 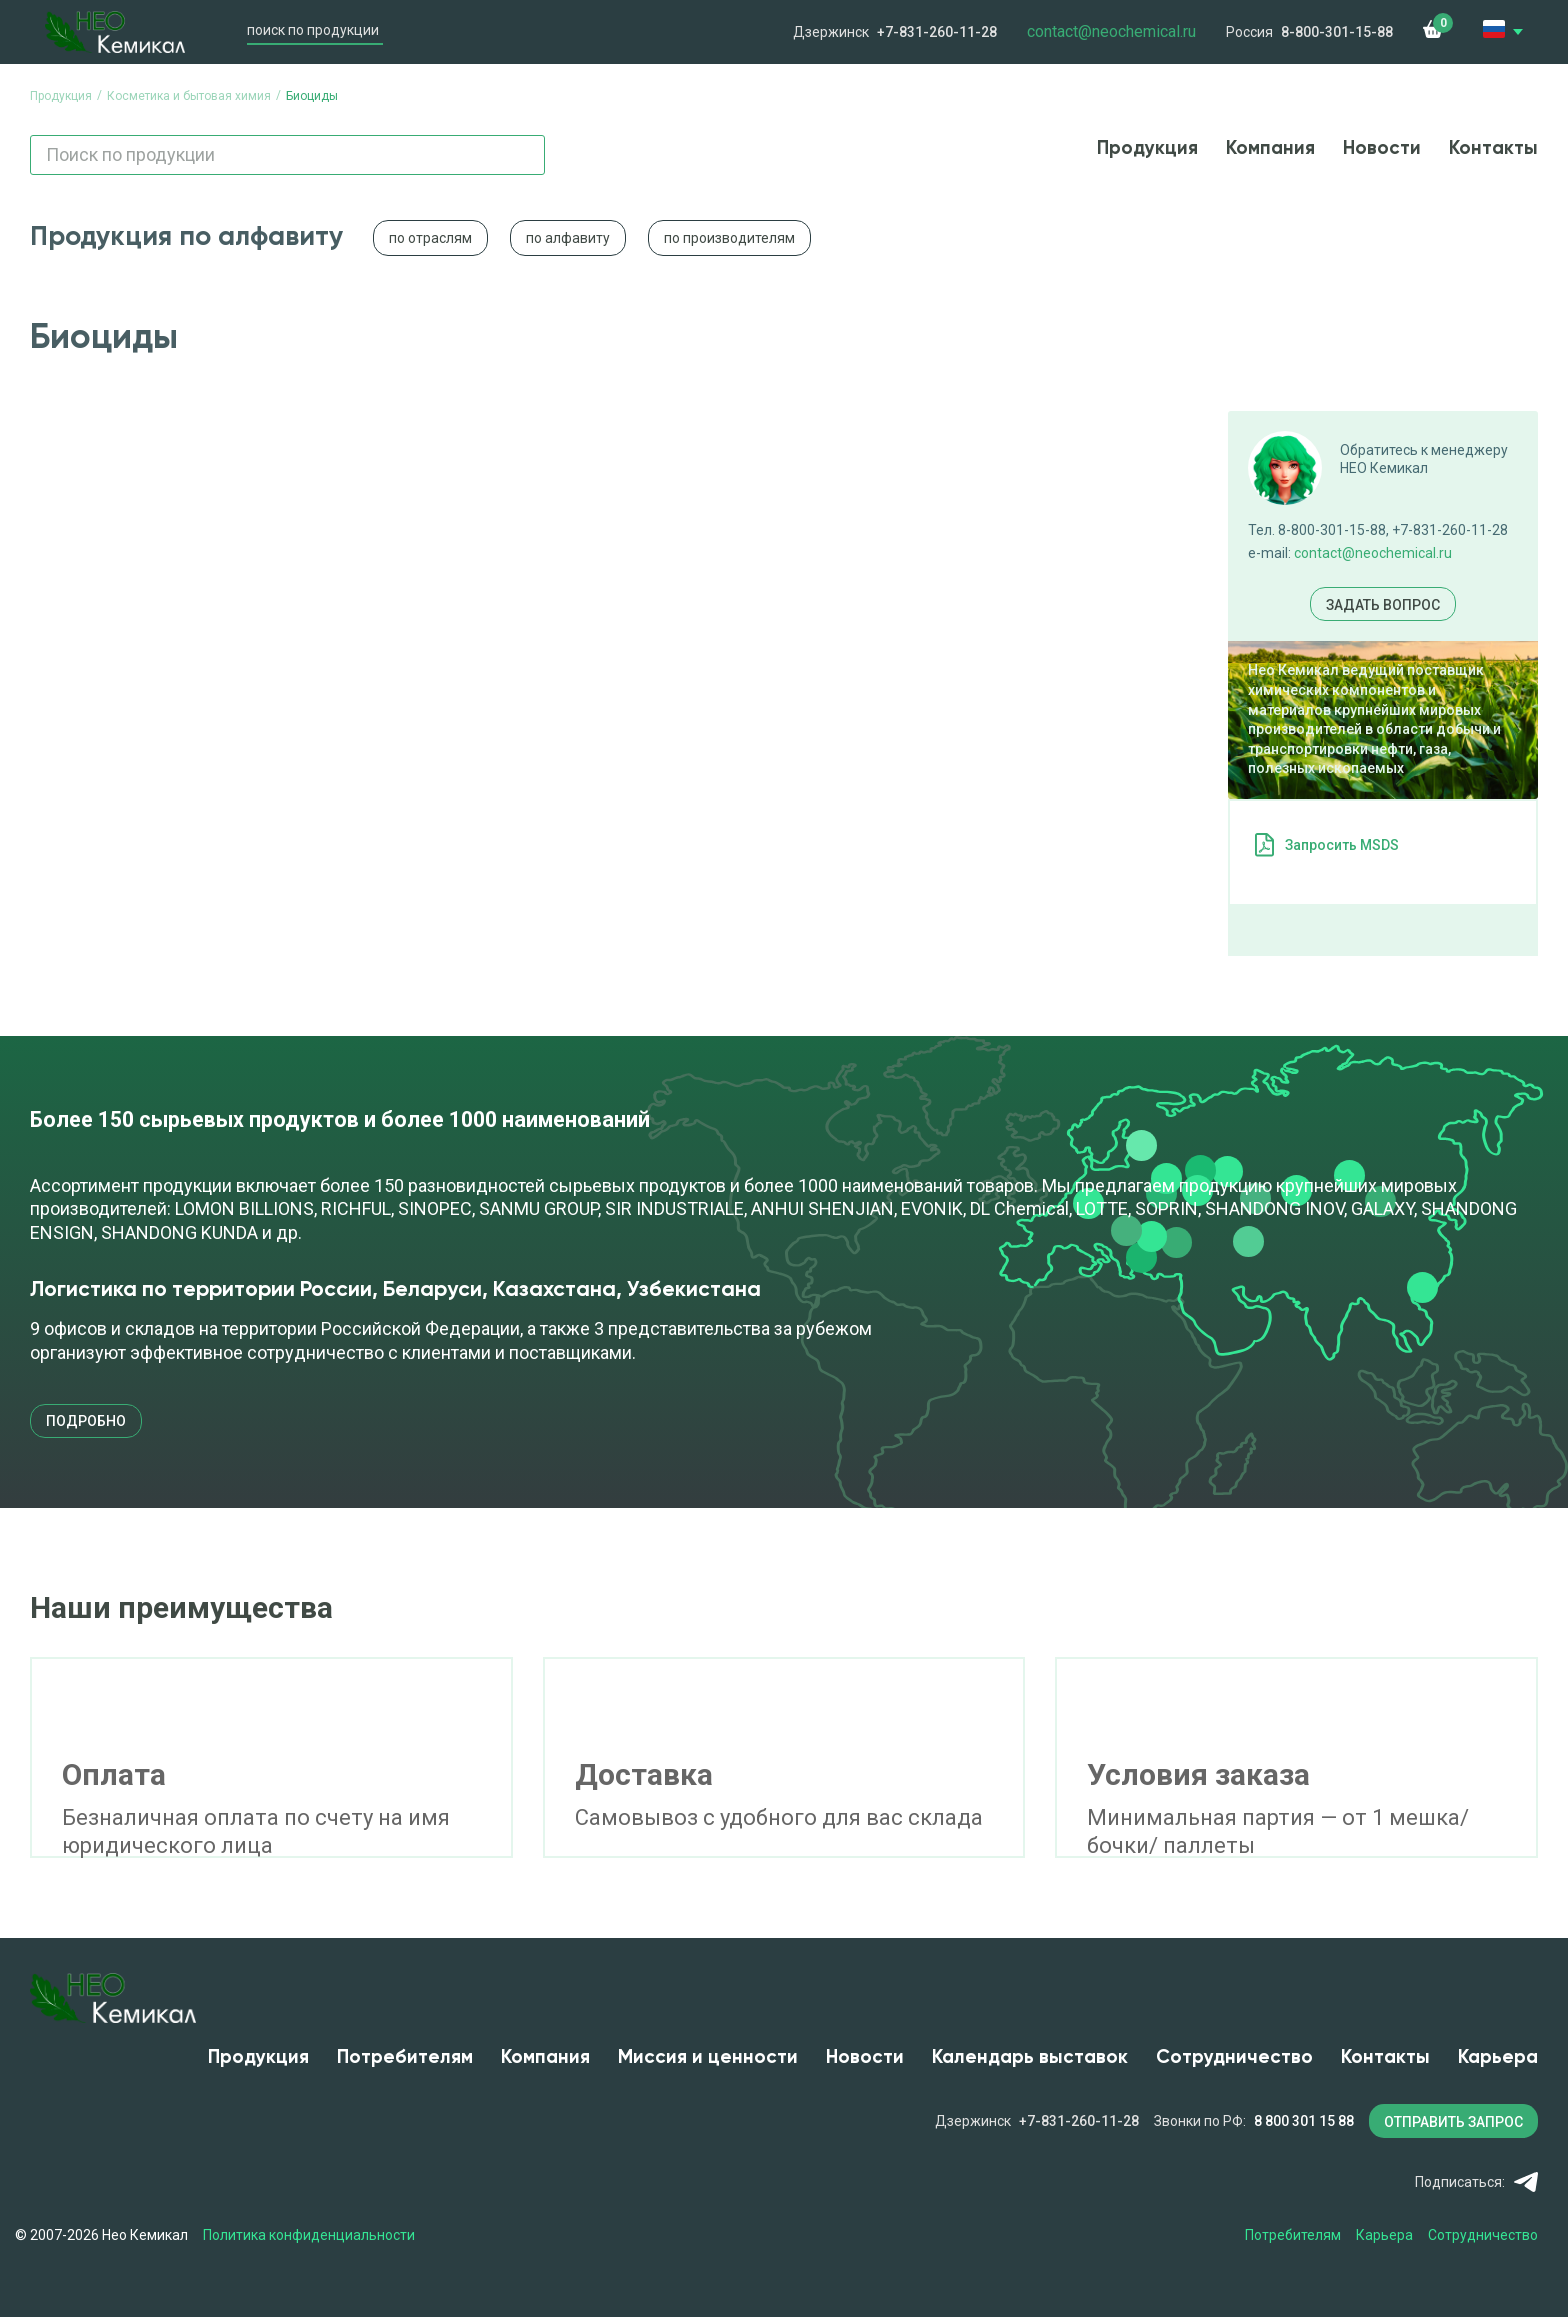 I want to click on 8 800 301 15 88, so click(x=1304, y=2121).